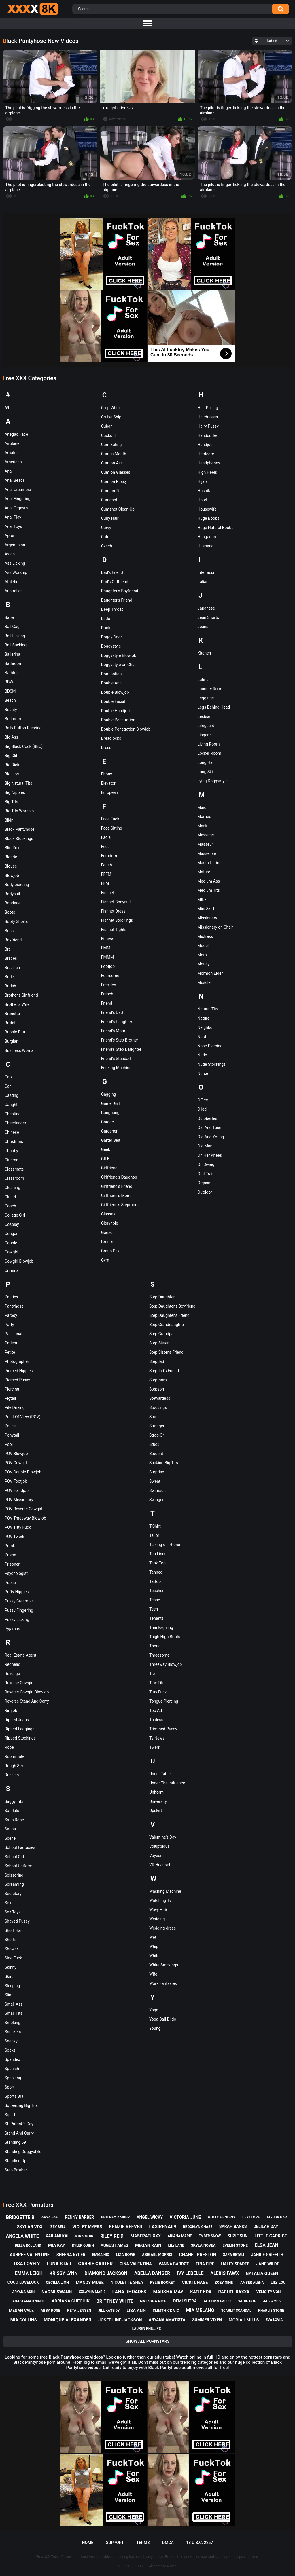 This screenshot has width=295, height=2576. What do you see at coordinates (20, 2217) in the screenshot?
I see `bridgette b` at bounding box center [20, 2217].